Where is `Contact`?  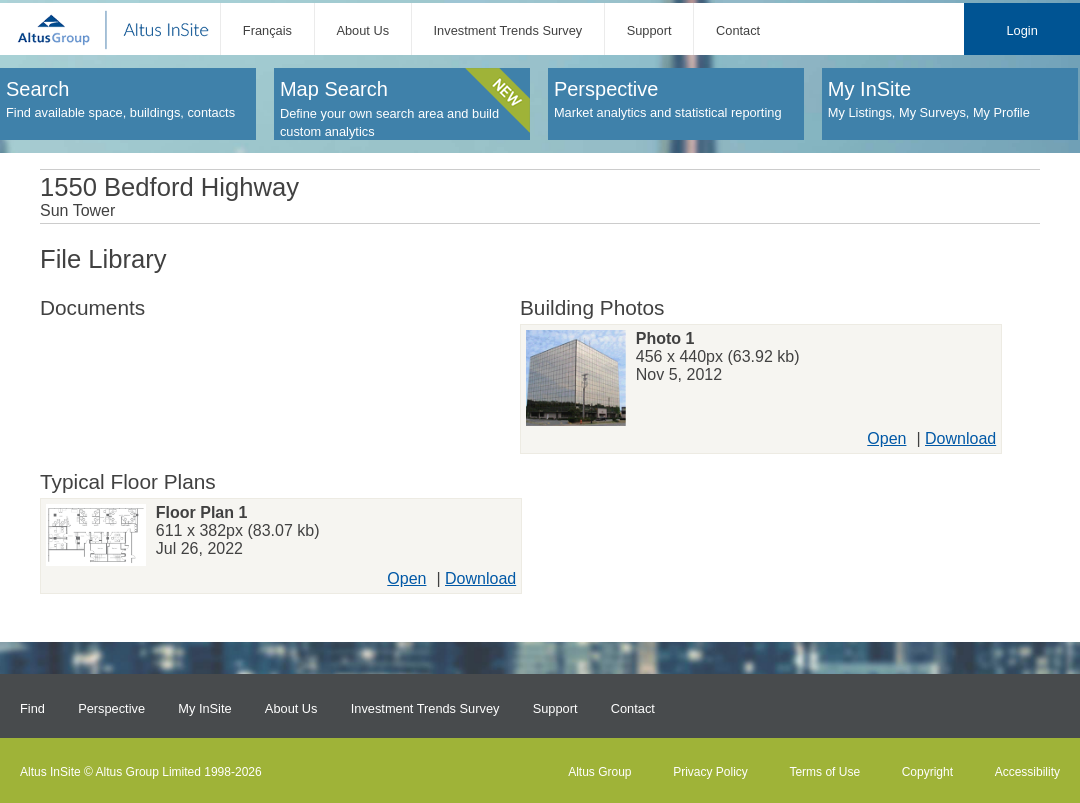 Contact is located at coordinates (738, 30).